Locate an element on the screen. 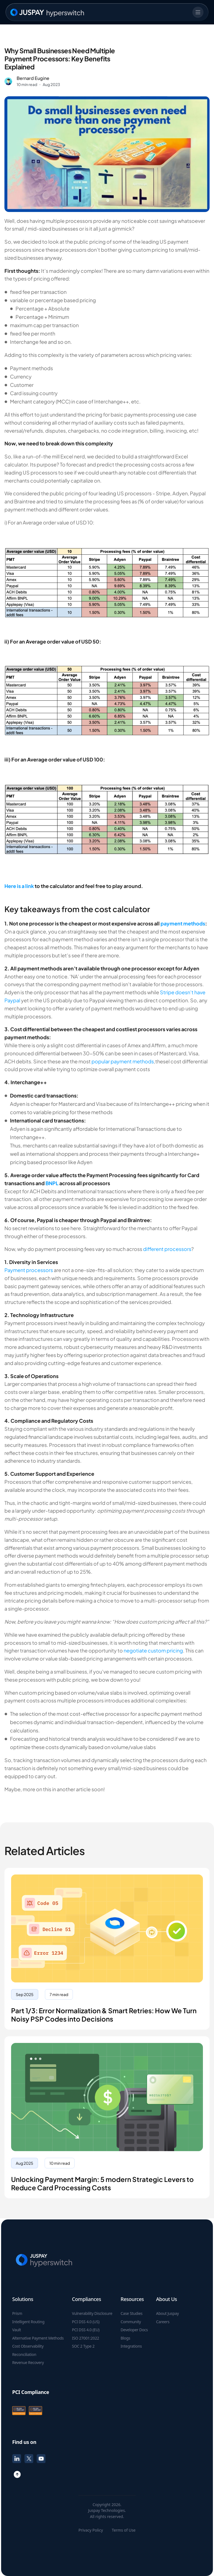 The image size is (214, 2576). Careers is located at coordinates (162, 2321).